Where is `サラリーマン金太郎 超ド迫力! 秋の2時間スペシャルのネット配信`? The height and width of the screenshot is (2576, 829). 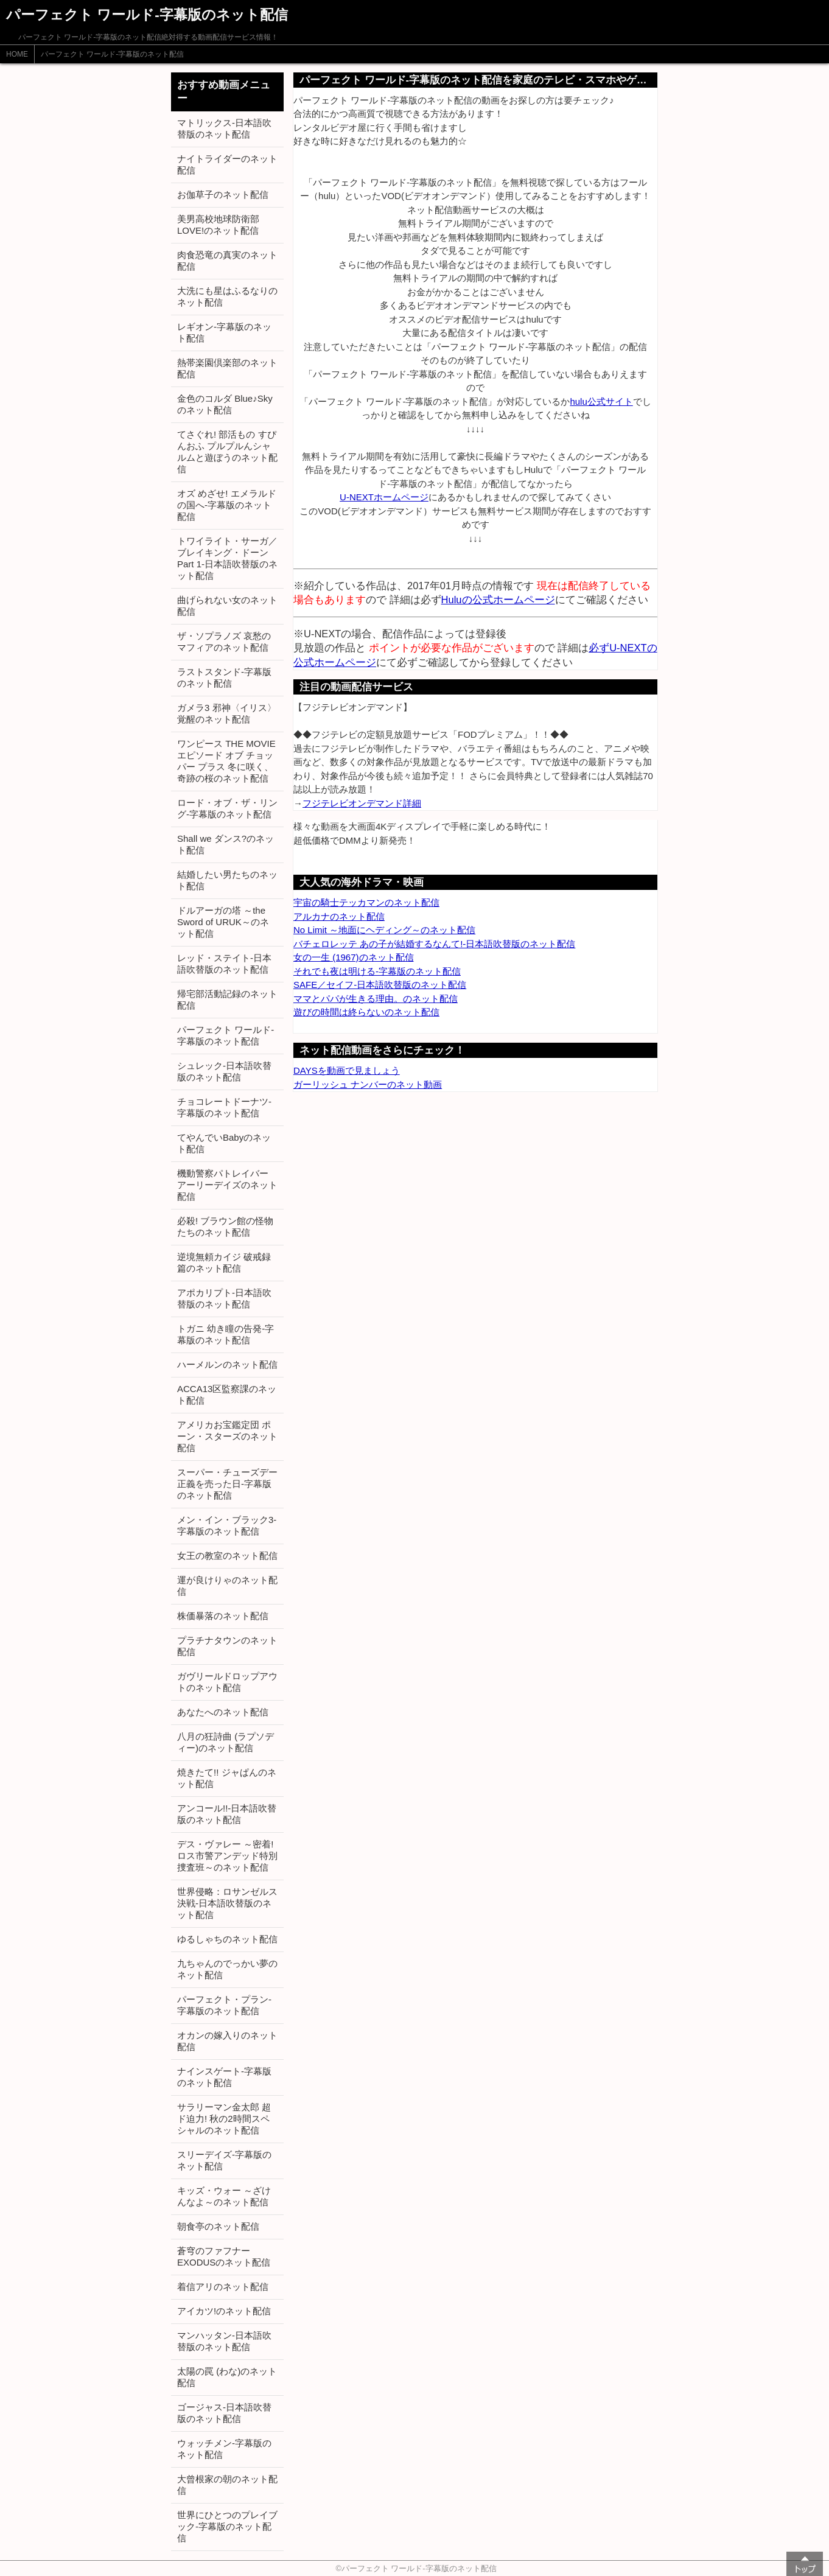 サラリーマン金太郎 超ド迫力! 秋の2時間スペシャルのネット配信 is located at coordinates (224, 2118).